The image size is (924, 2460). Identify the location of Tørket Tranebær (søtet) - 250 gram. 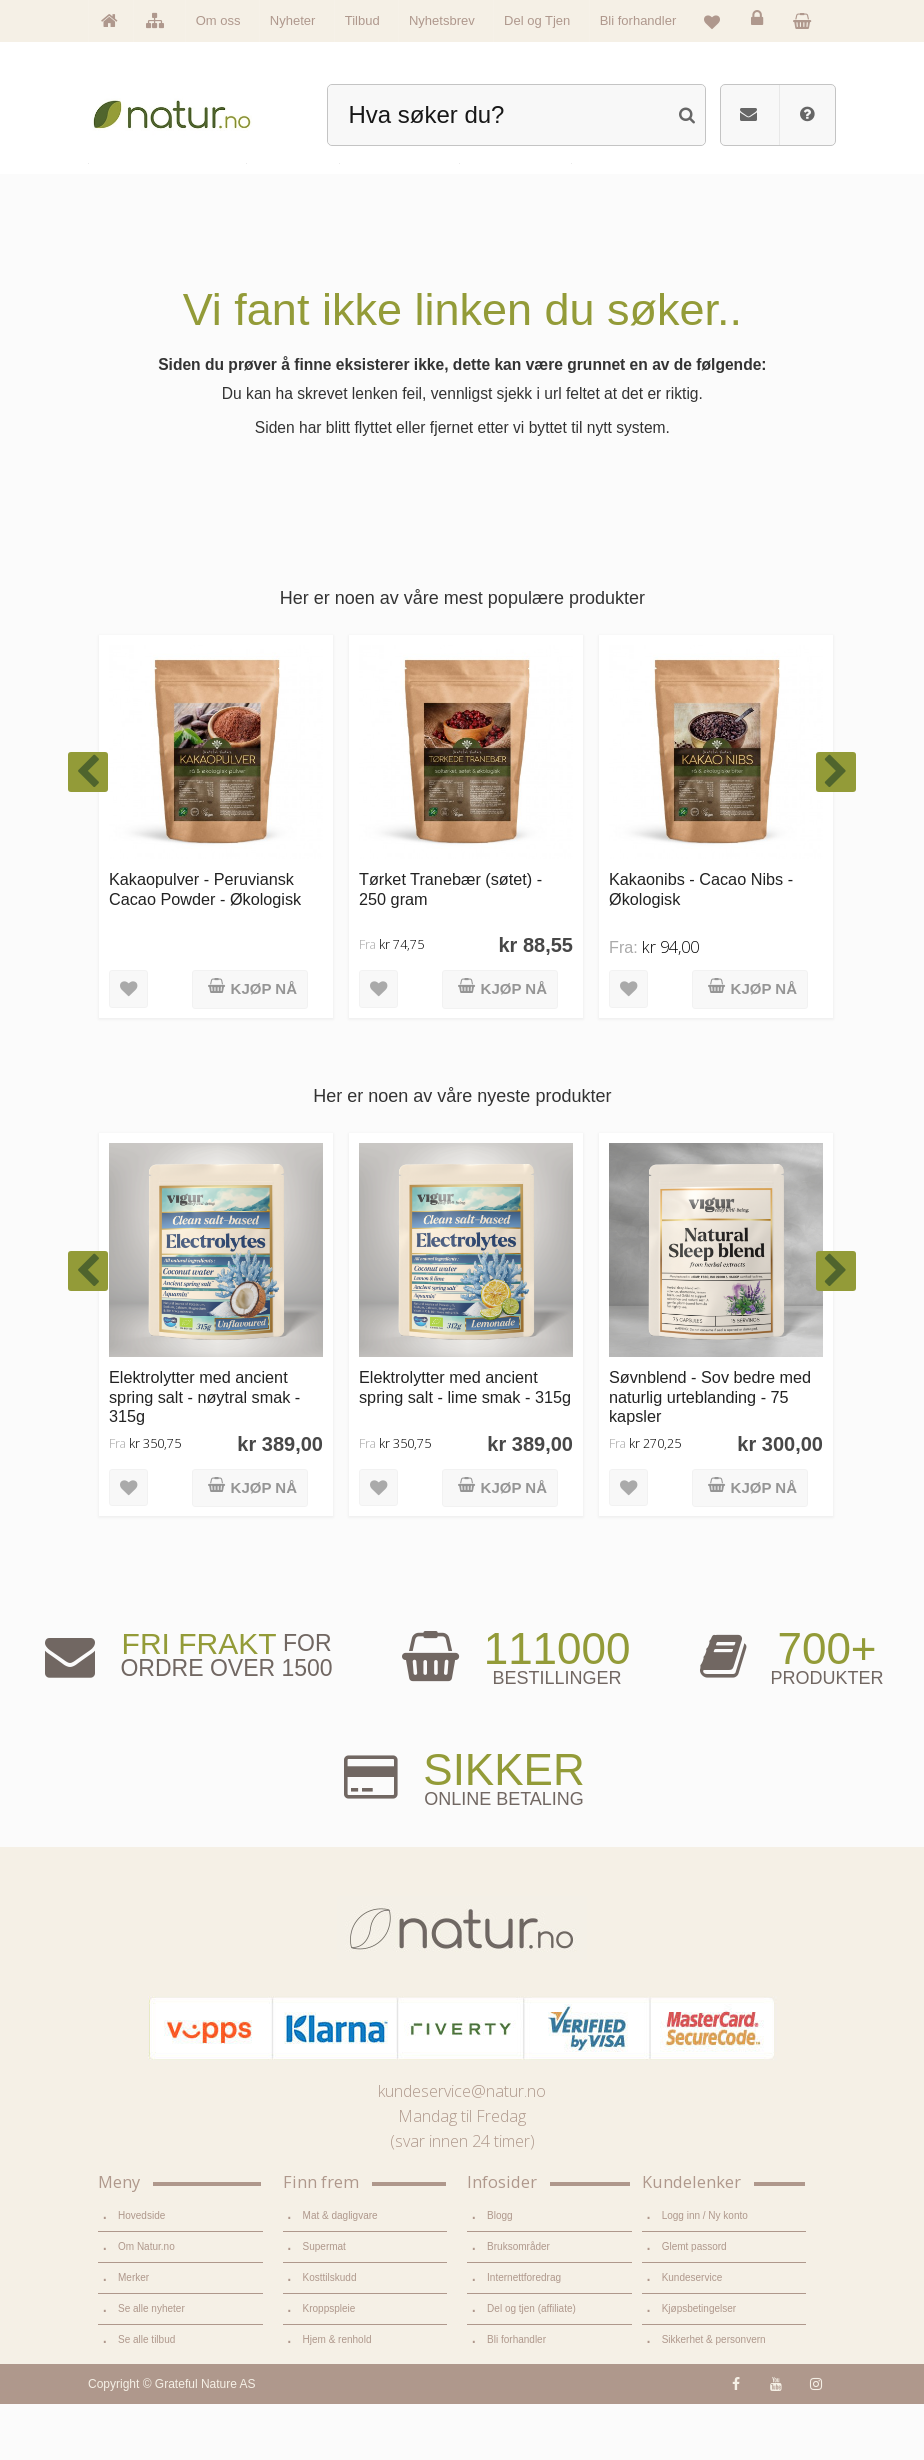
(450, 946).